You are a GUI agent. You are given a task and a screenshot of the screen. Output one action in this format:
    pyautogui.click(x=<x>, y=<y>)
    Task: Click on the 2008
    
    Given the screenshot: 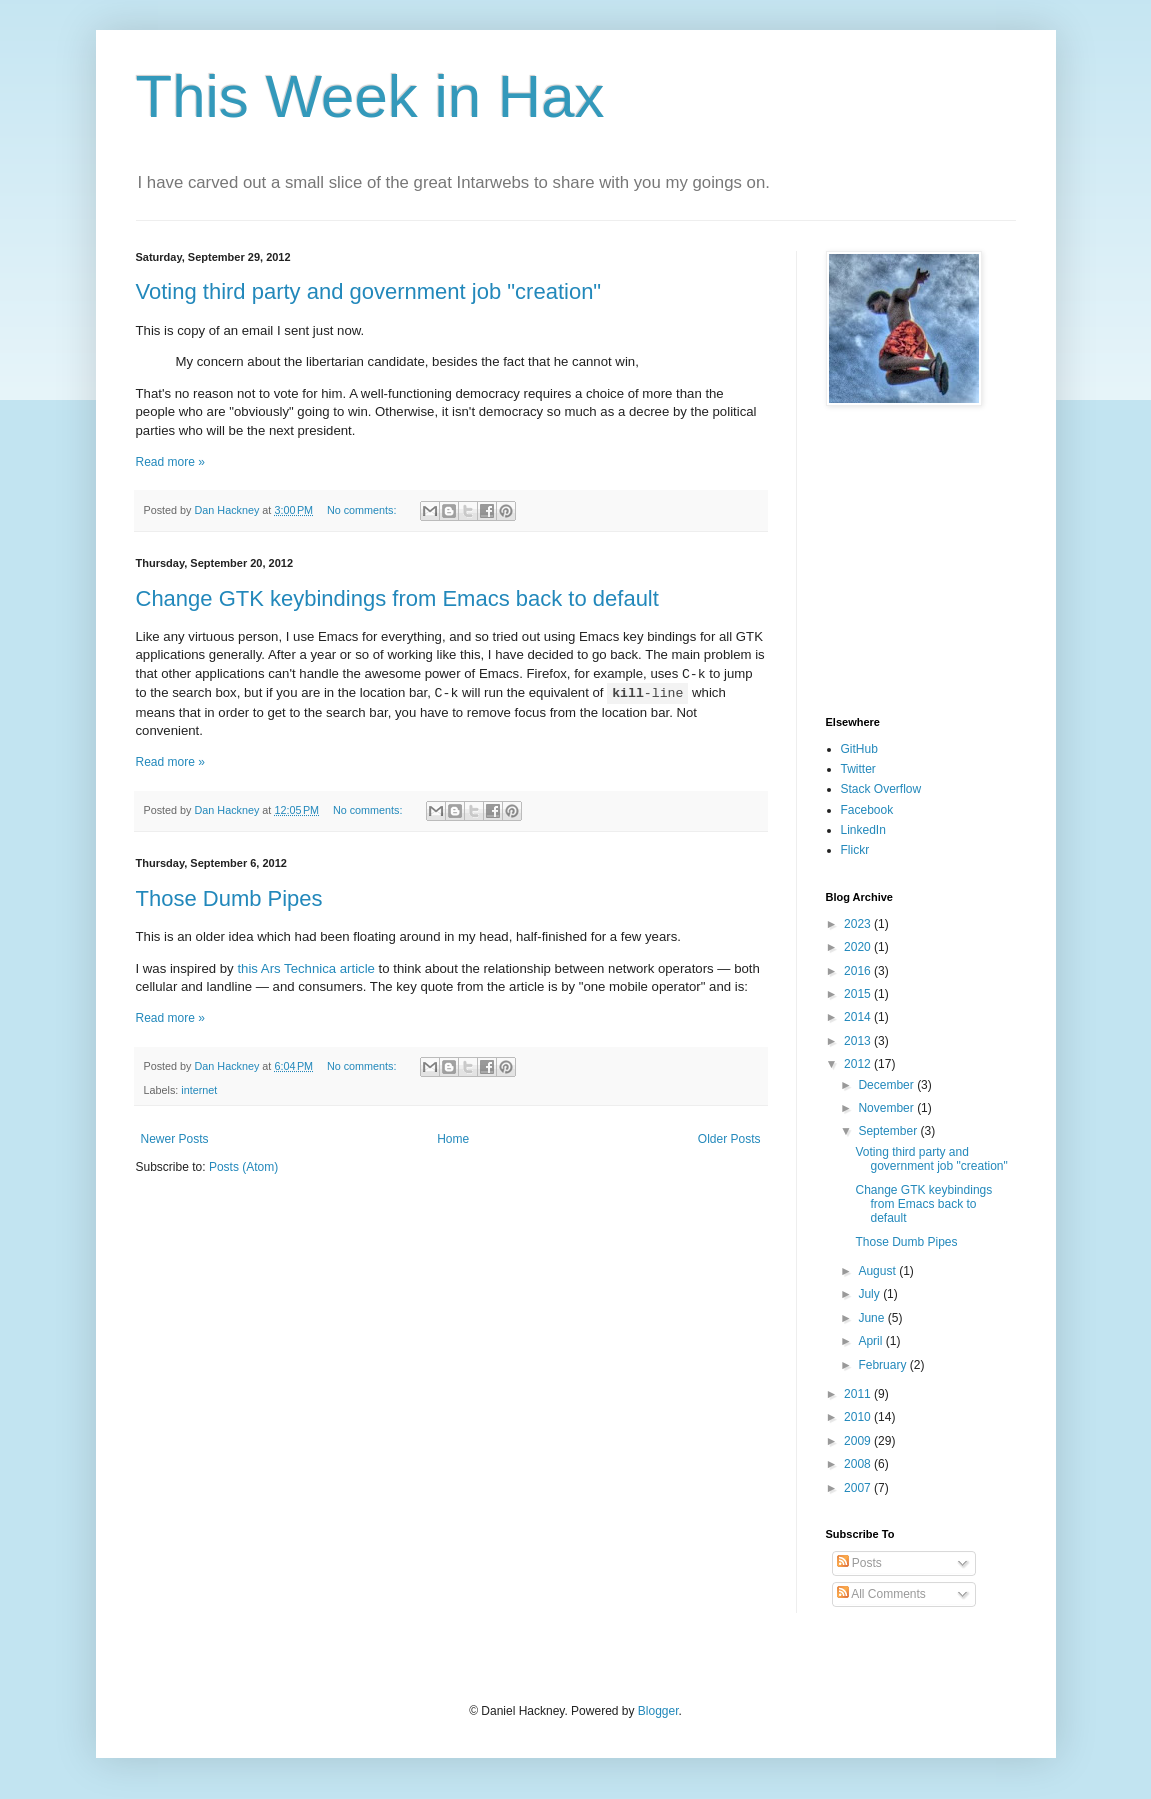 What is the action you would take?
    pyautogui.click(x=859, y=1464)
    